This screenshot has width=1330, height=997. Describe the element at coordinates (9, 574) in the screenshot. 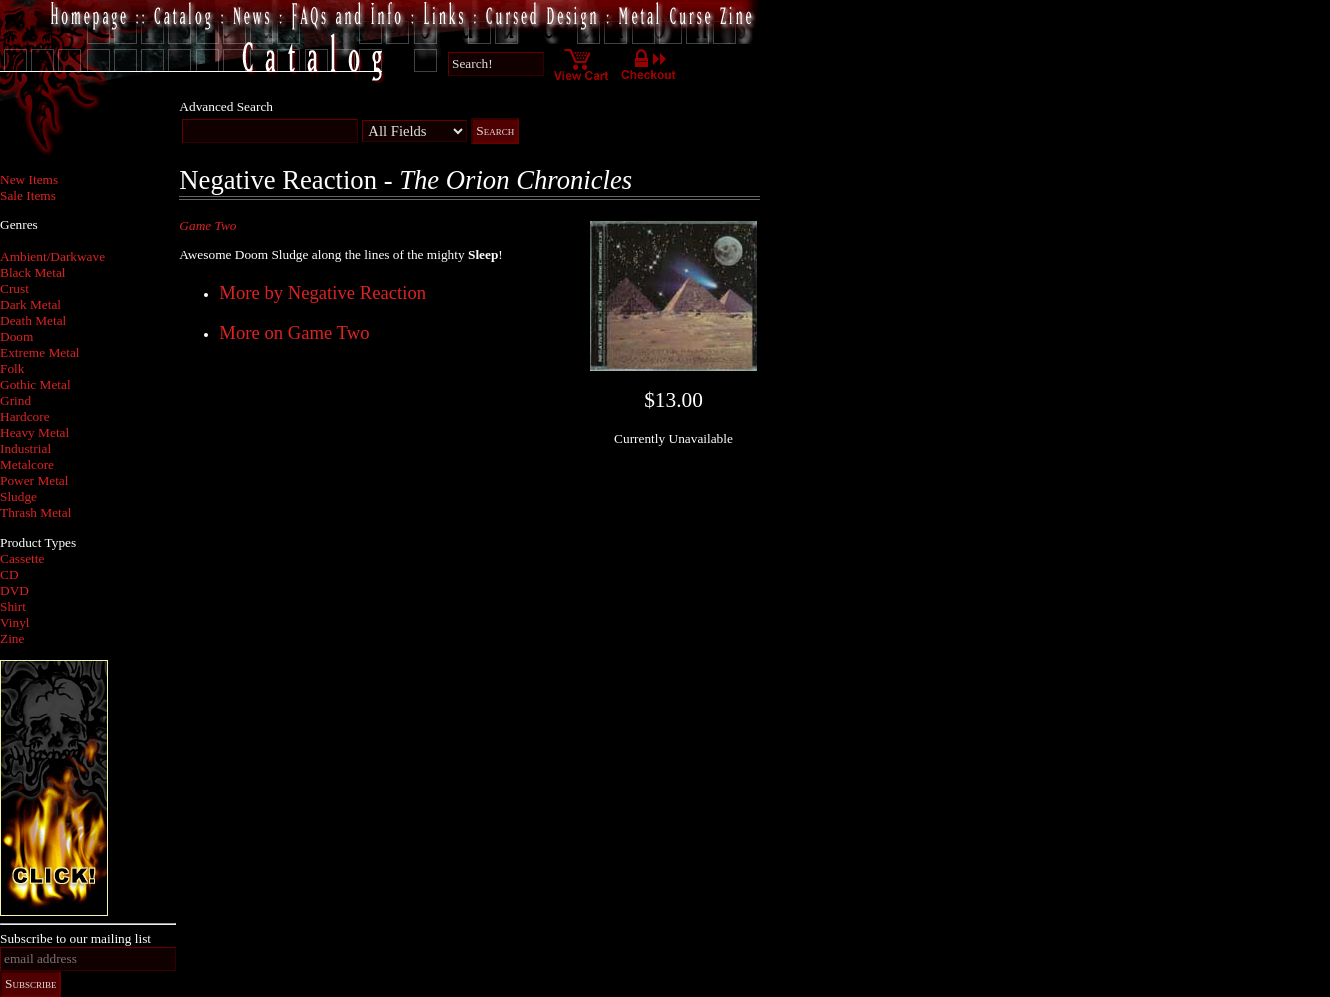

I see `CD` at that location.